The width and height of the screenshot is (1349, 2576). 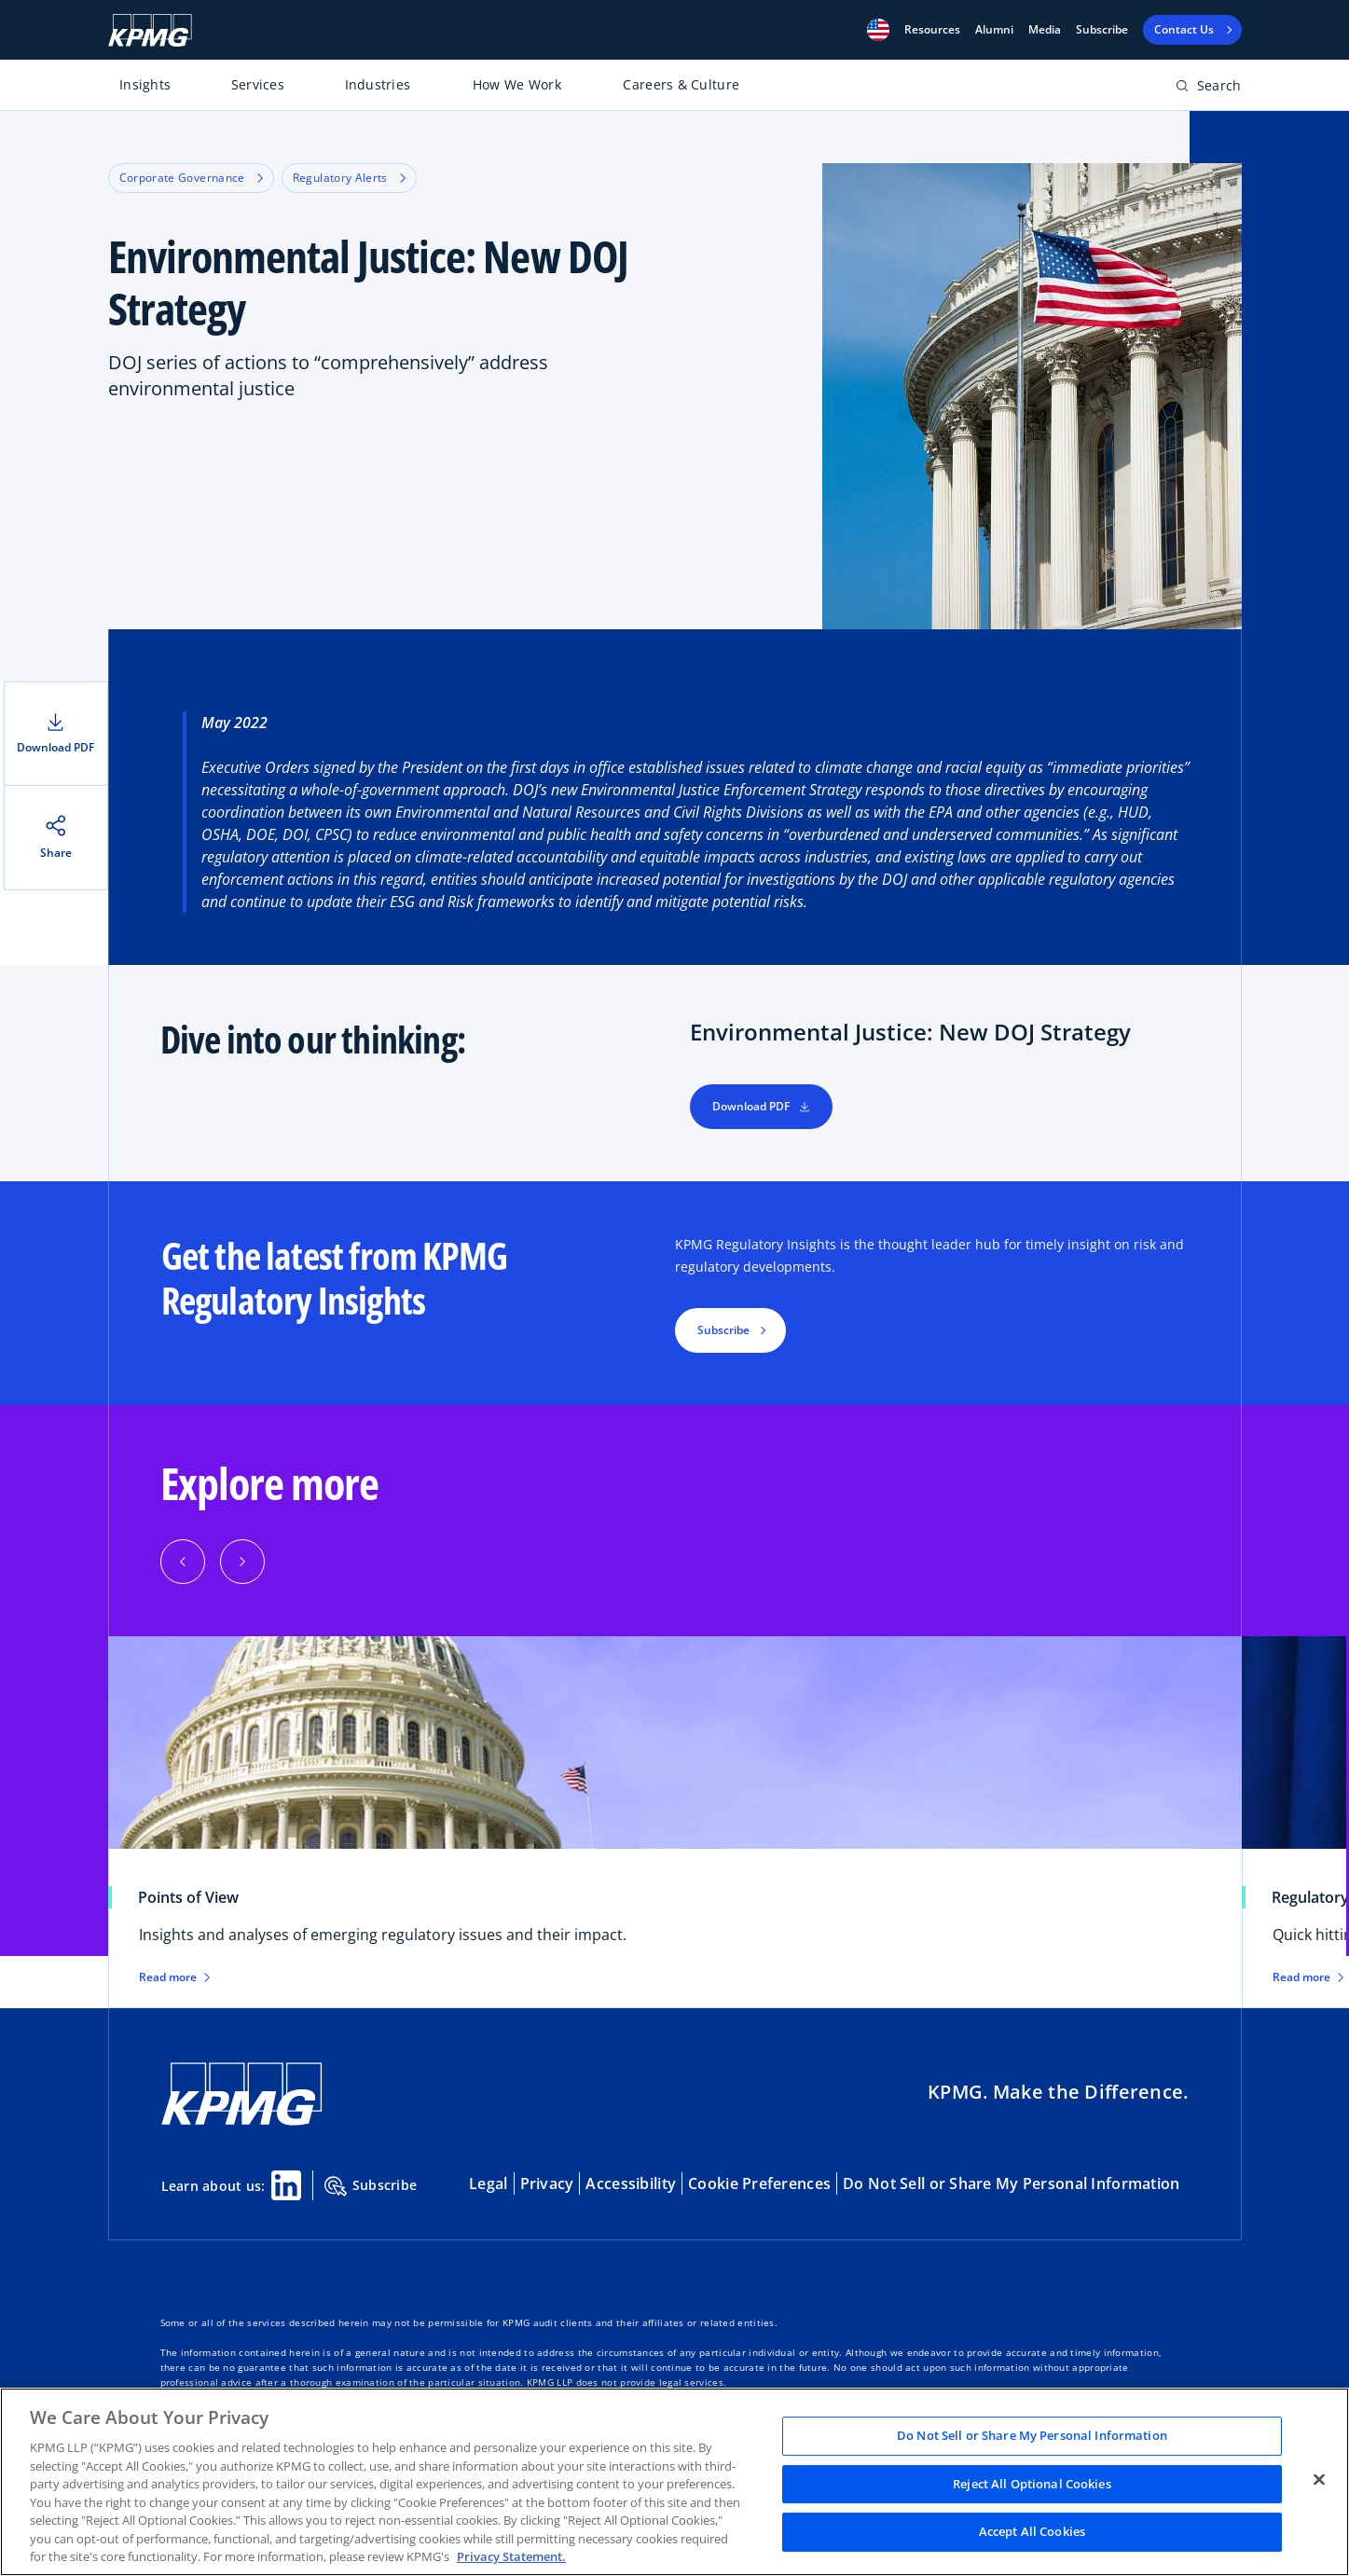 What do you see at coordinates (1011, 2183) in the screenshot?
I see `Do Not Sell or Share My Personal Information` at bounding box center [1011, 2183].